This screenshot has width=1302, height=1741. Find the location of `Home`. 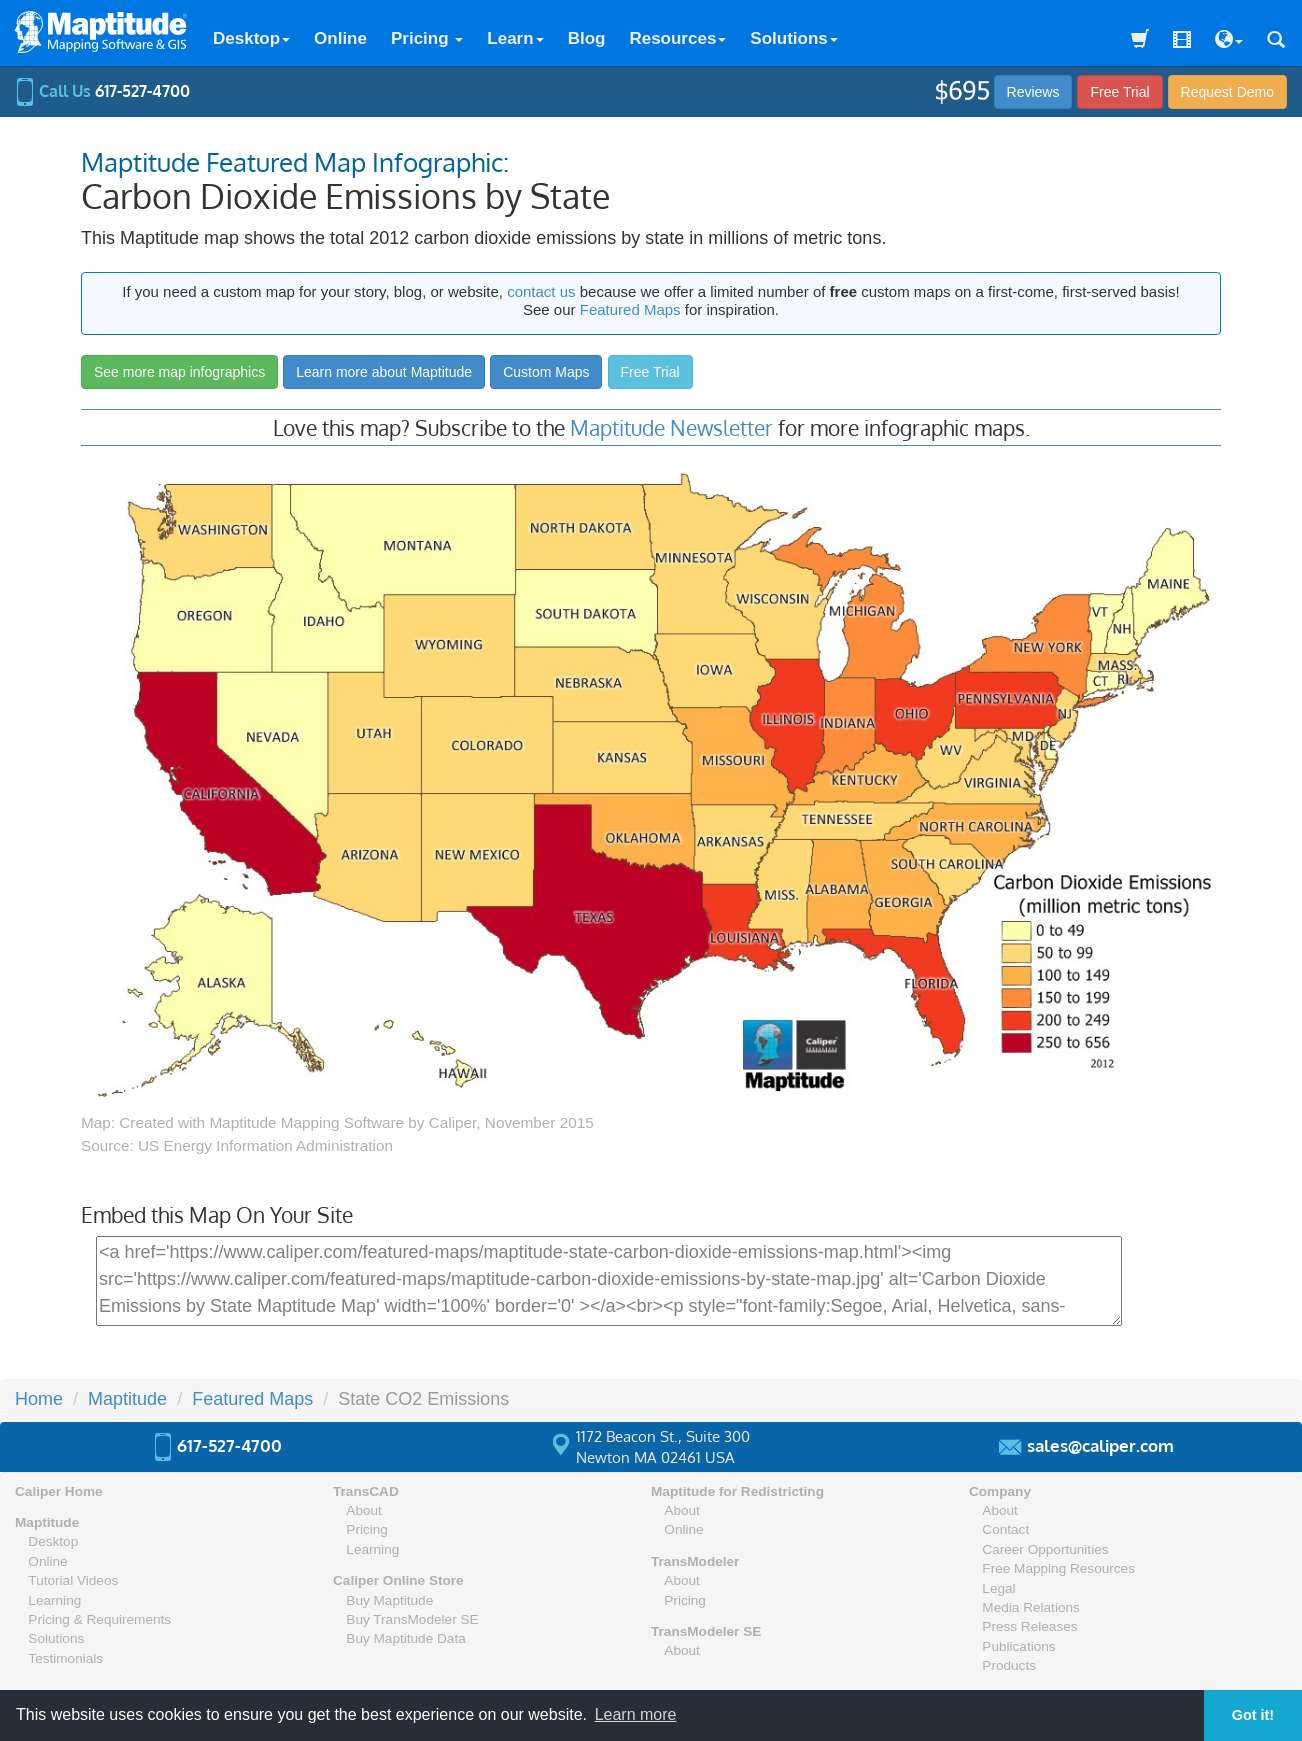

Home is located at coordinates (39, 1399).